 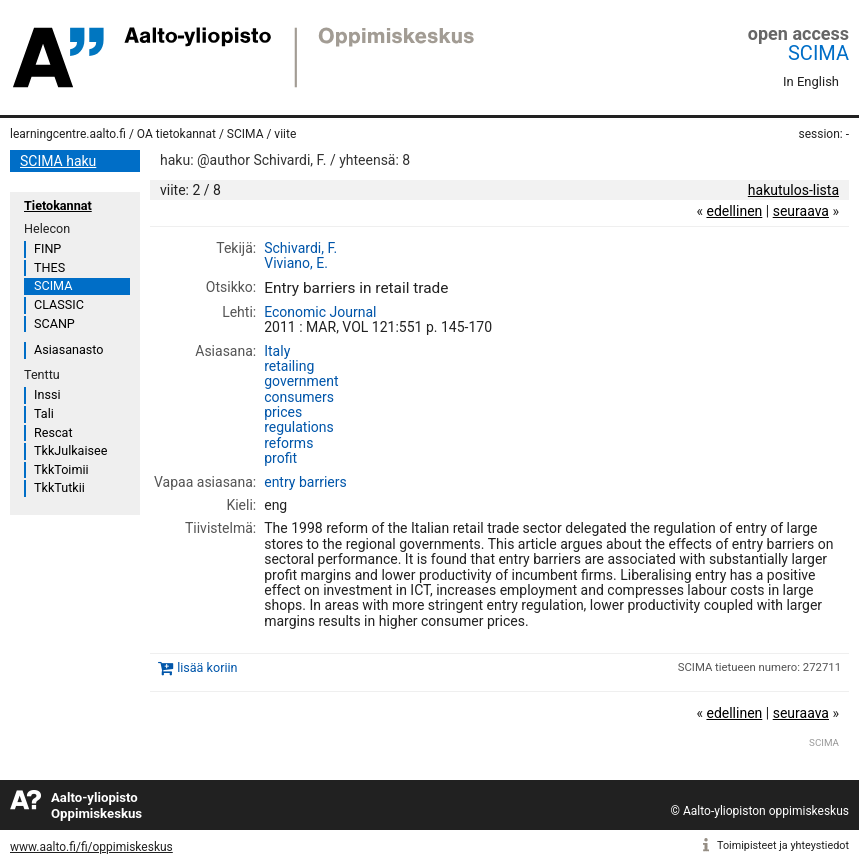 What do you see at coordinates (811, 81) in the screenshot?
I see `In English` at bounding box center [811, 81].